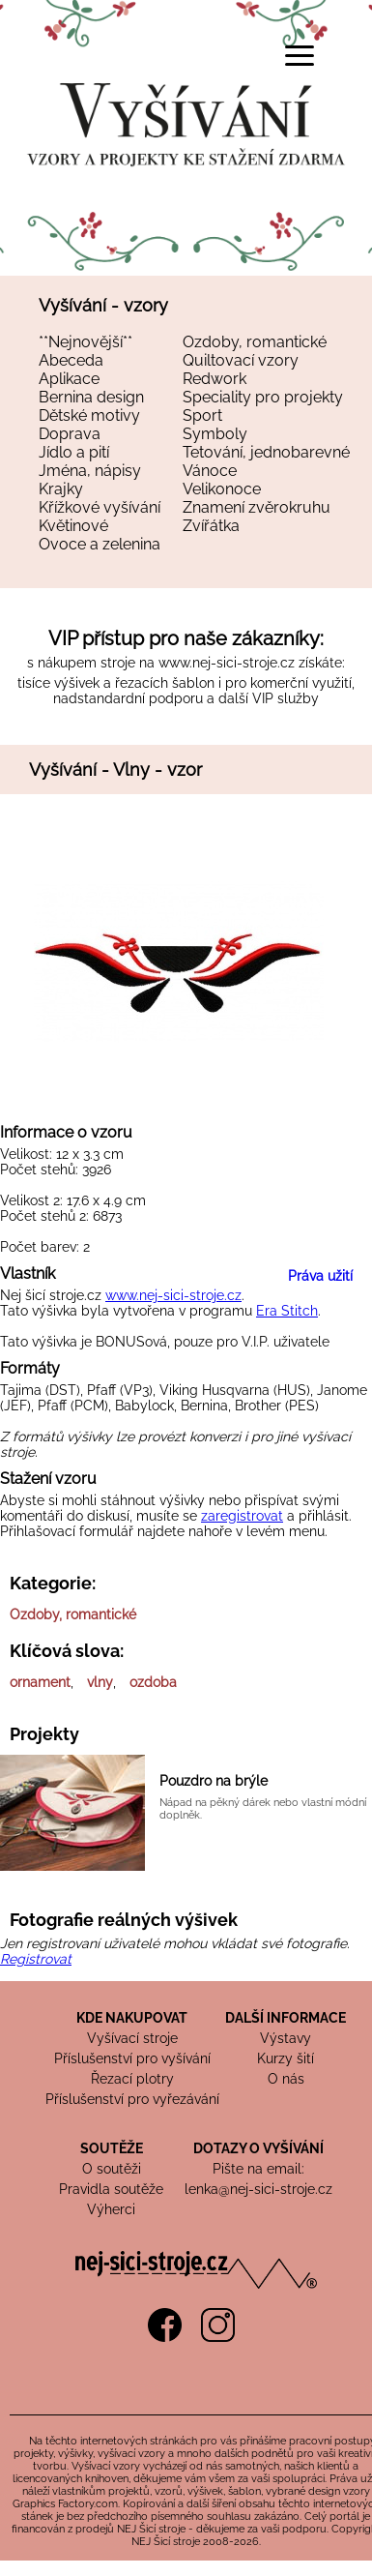  I want to click on KDE NAKUPOVAT, so click(131, 2018).